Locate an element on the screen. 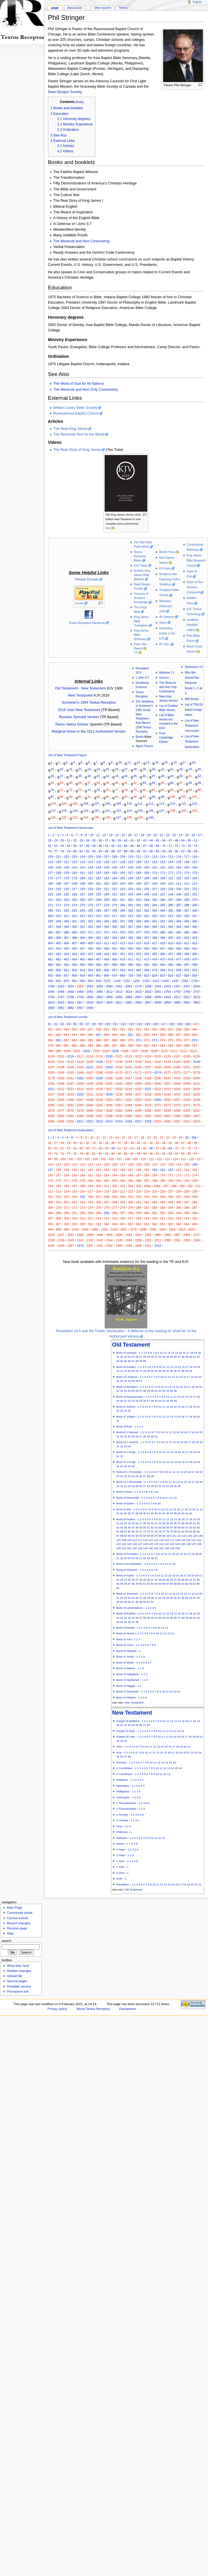 This screenshot has width=208, height=2576. 372 is located at coordinates (98, 932).